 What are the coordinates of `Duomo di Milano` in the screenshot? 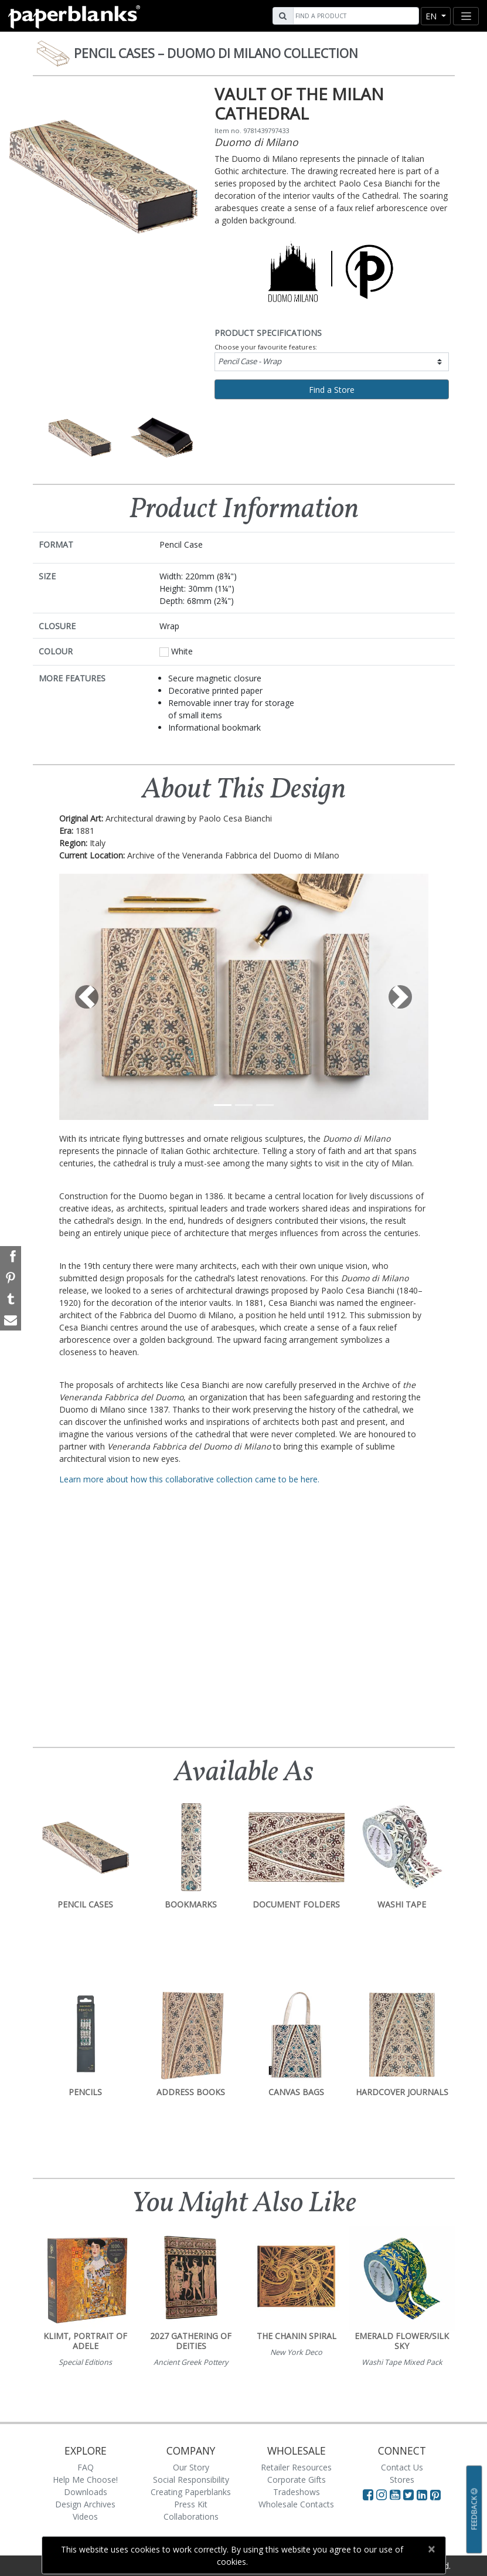 It's located at (256, 142).